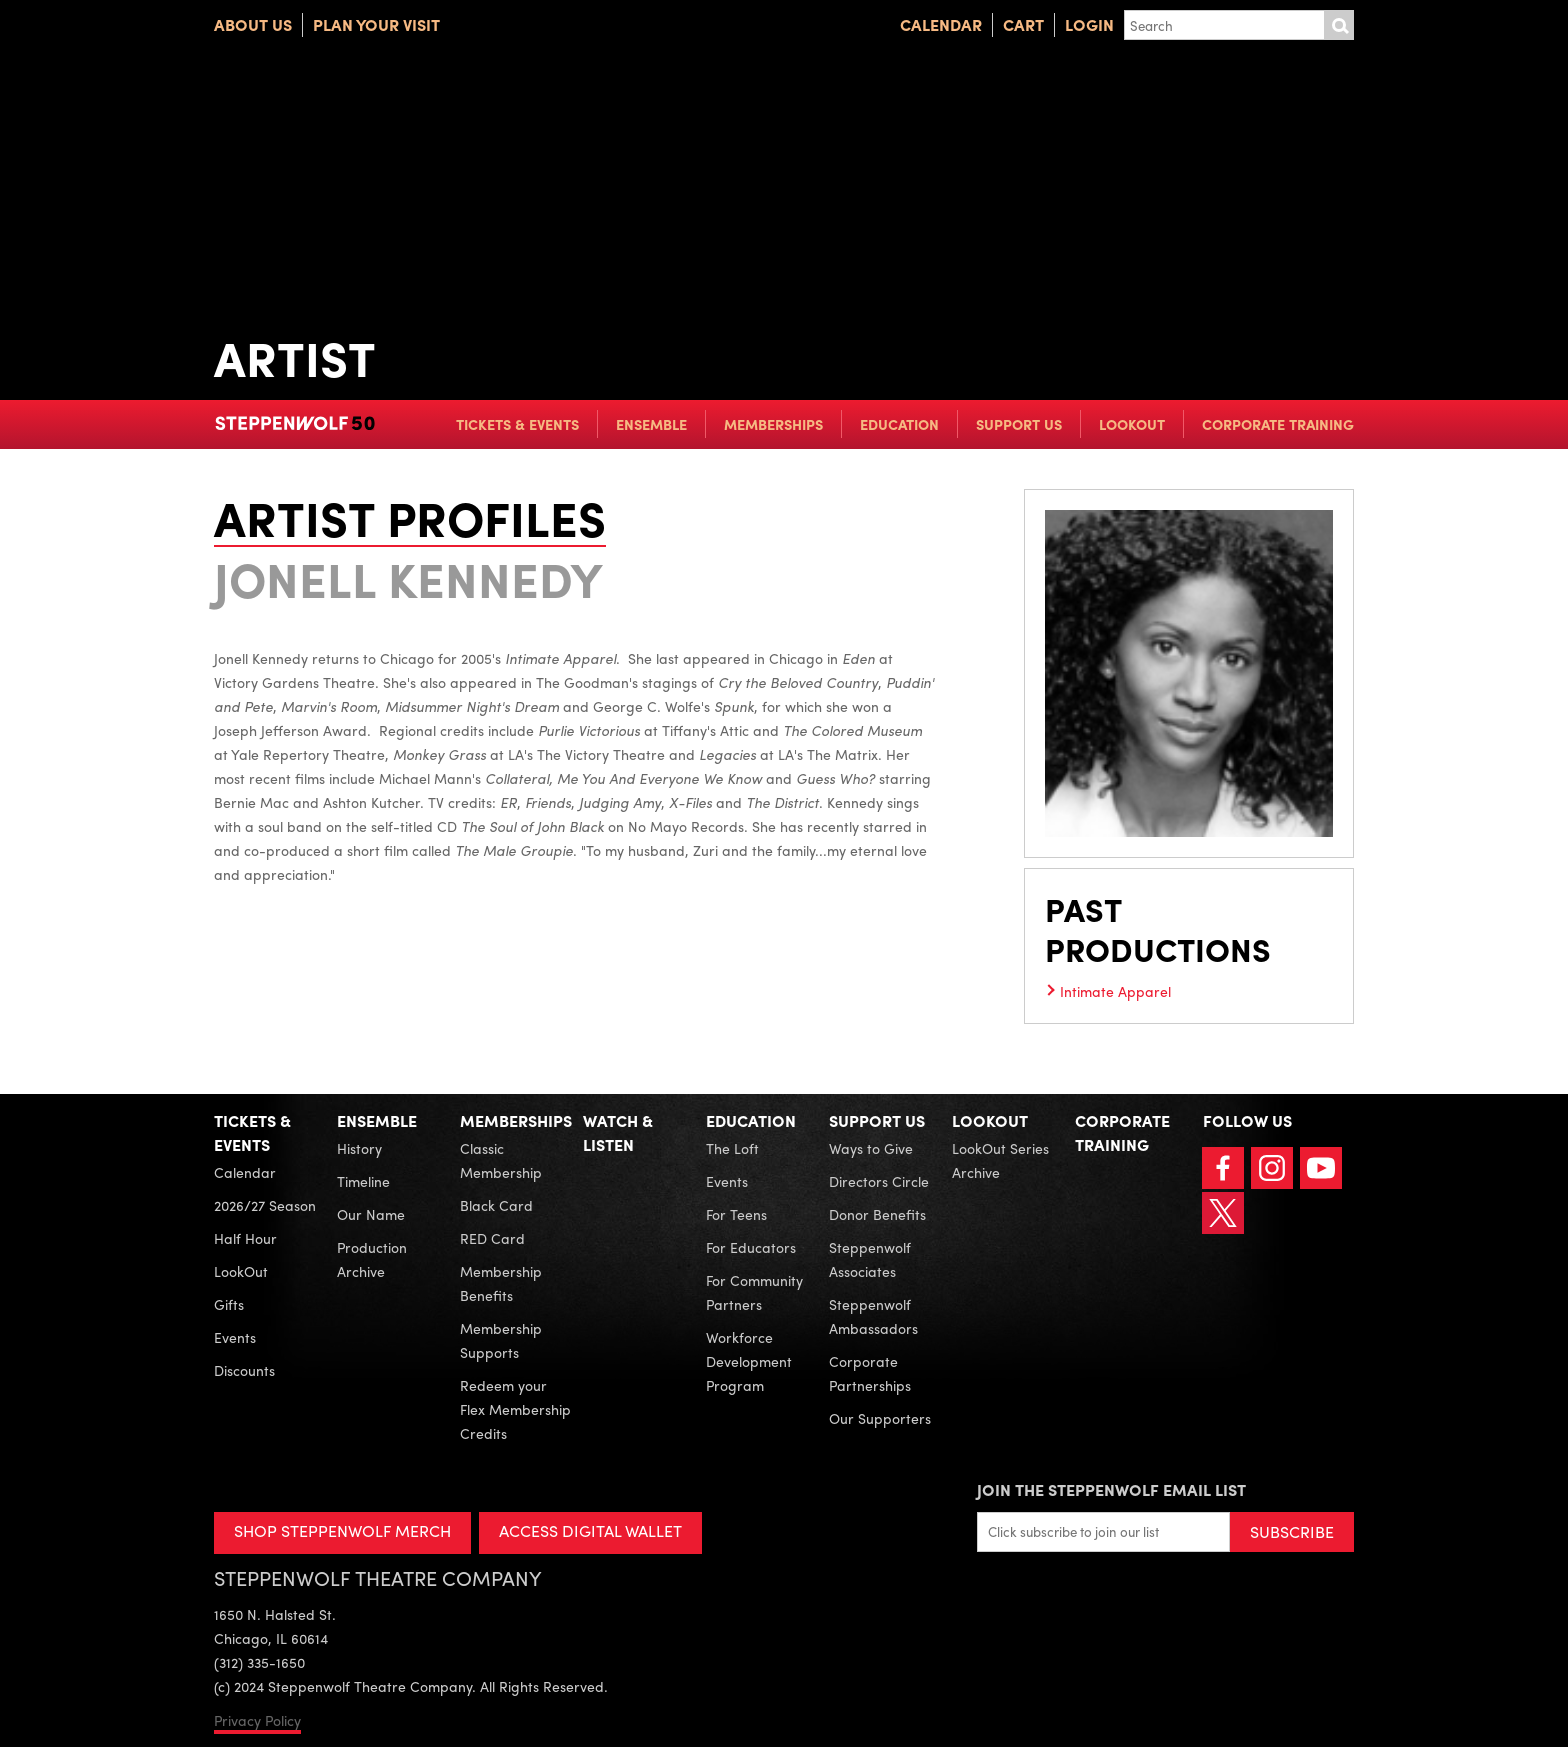 Image resolution: width=1568 pixels, height=1747 pixels. I want to click on Memberships, so click(773, 424).